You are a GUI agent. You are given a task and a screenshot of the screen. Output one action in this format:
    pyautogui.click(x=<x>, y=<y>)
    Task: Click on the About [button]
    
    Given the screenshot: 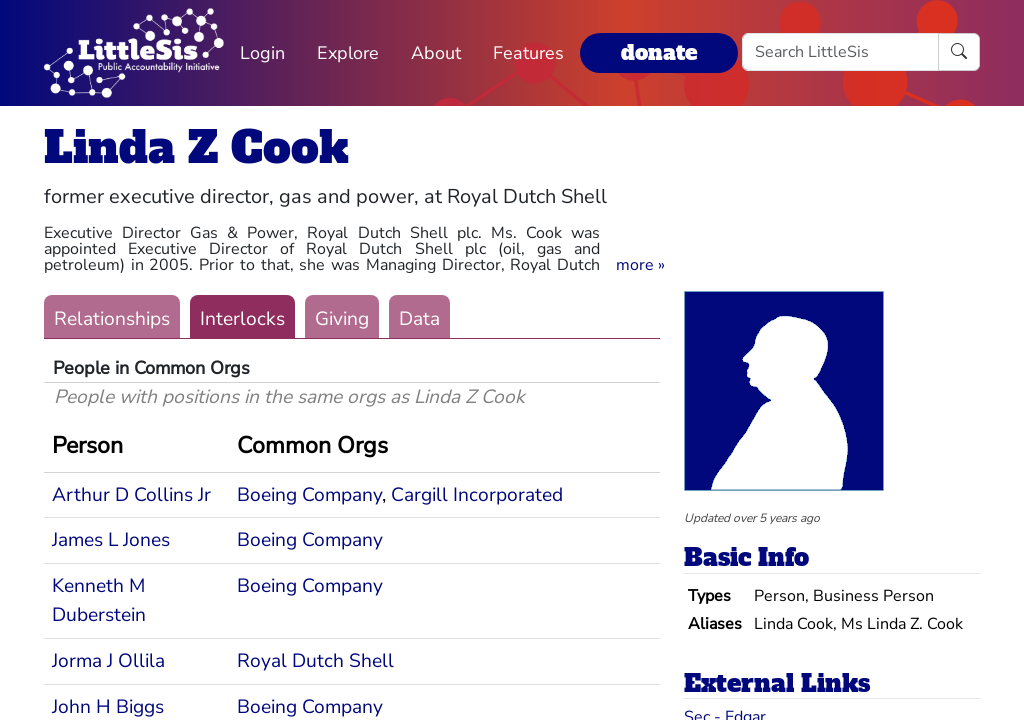 What is the action you would take?
    pyautogui.click(x=436, y=53)
    